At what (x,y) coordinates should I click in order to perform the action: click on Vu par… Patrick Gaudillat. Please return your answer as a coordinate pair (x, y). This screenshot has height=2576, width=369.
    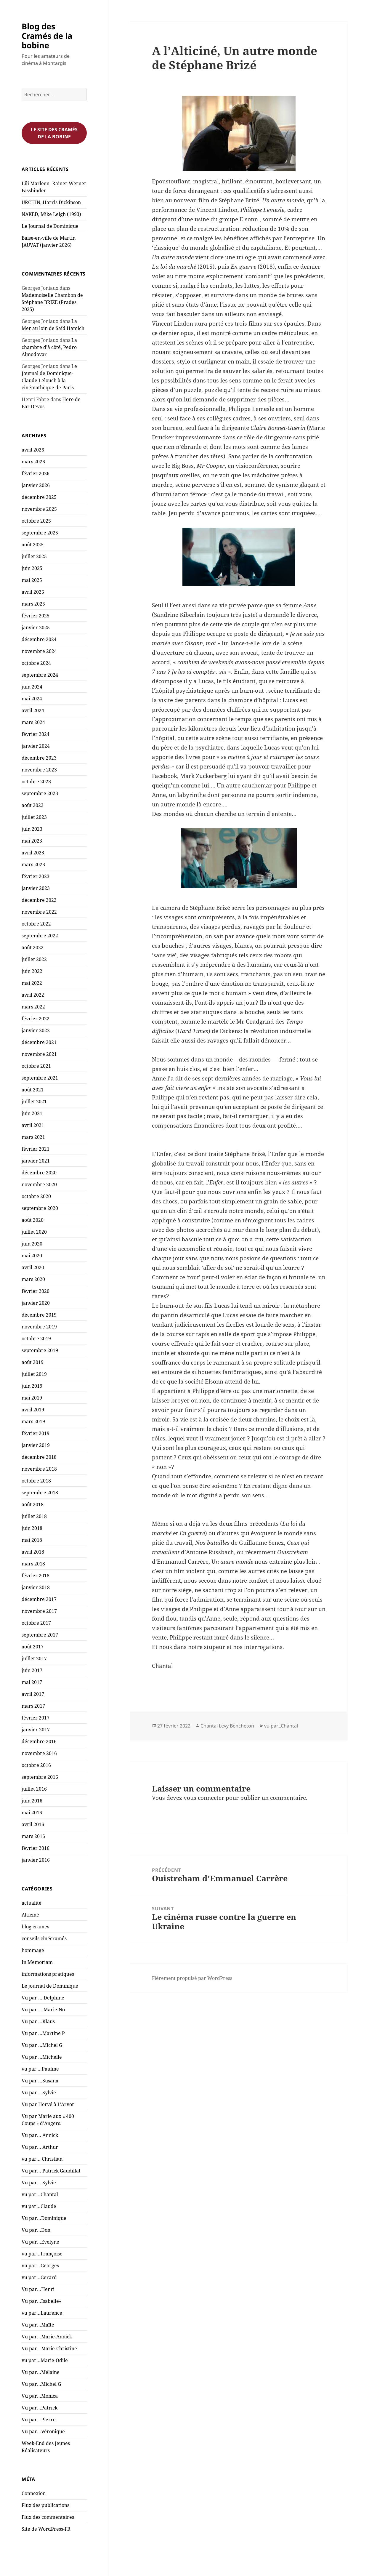
    Looking at the image, I should click on (51, 2170).